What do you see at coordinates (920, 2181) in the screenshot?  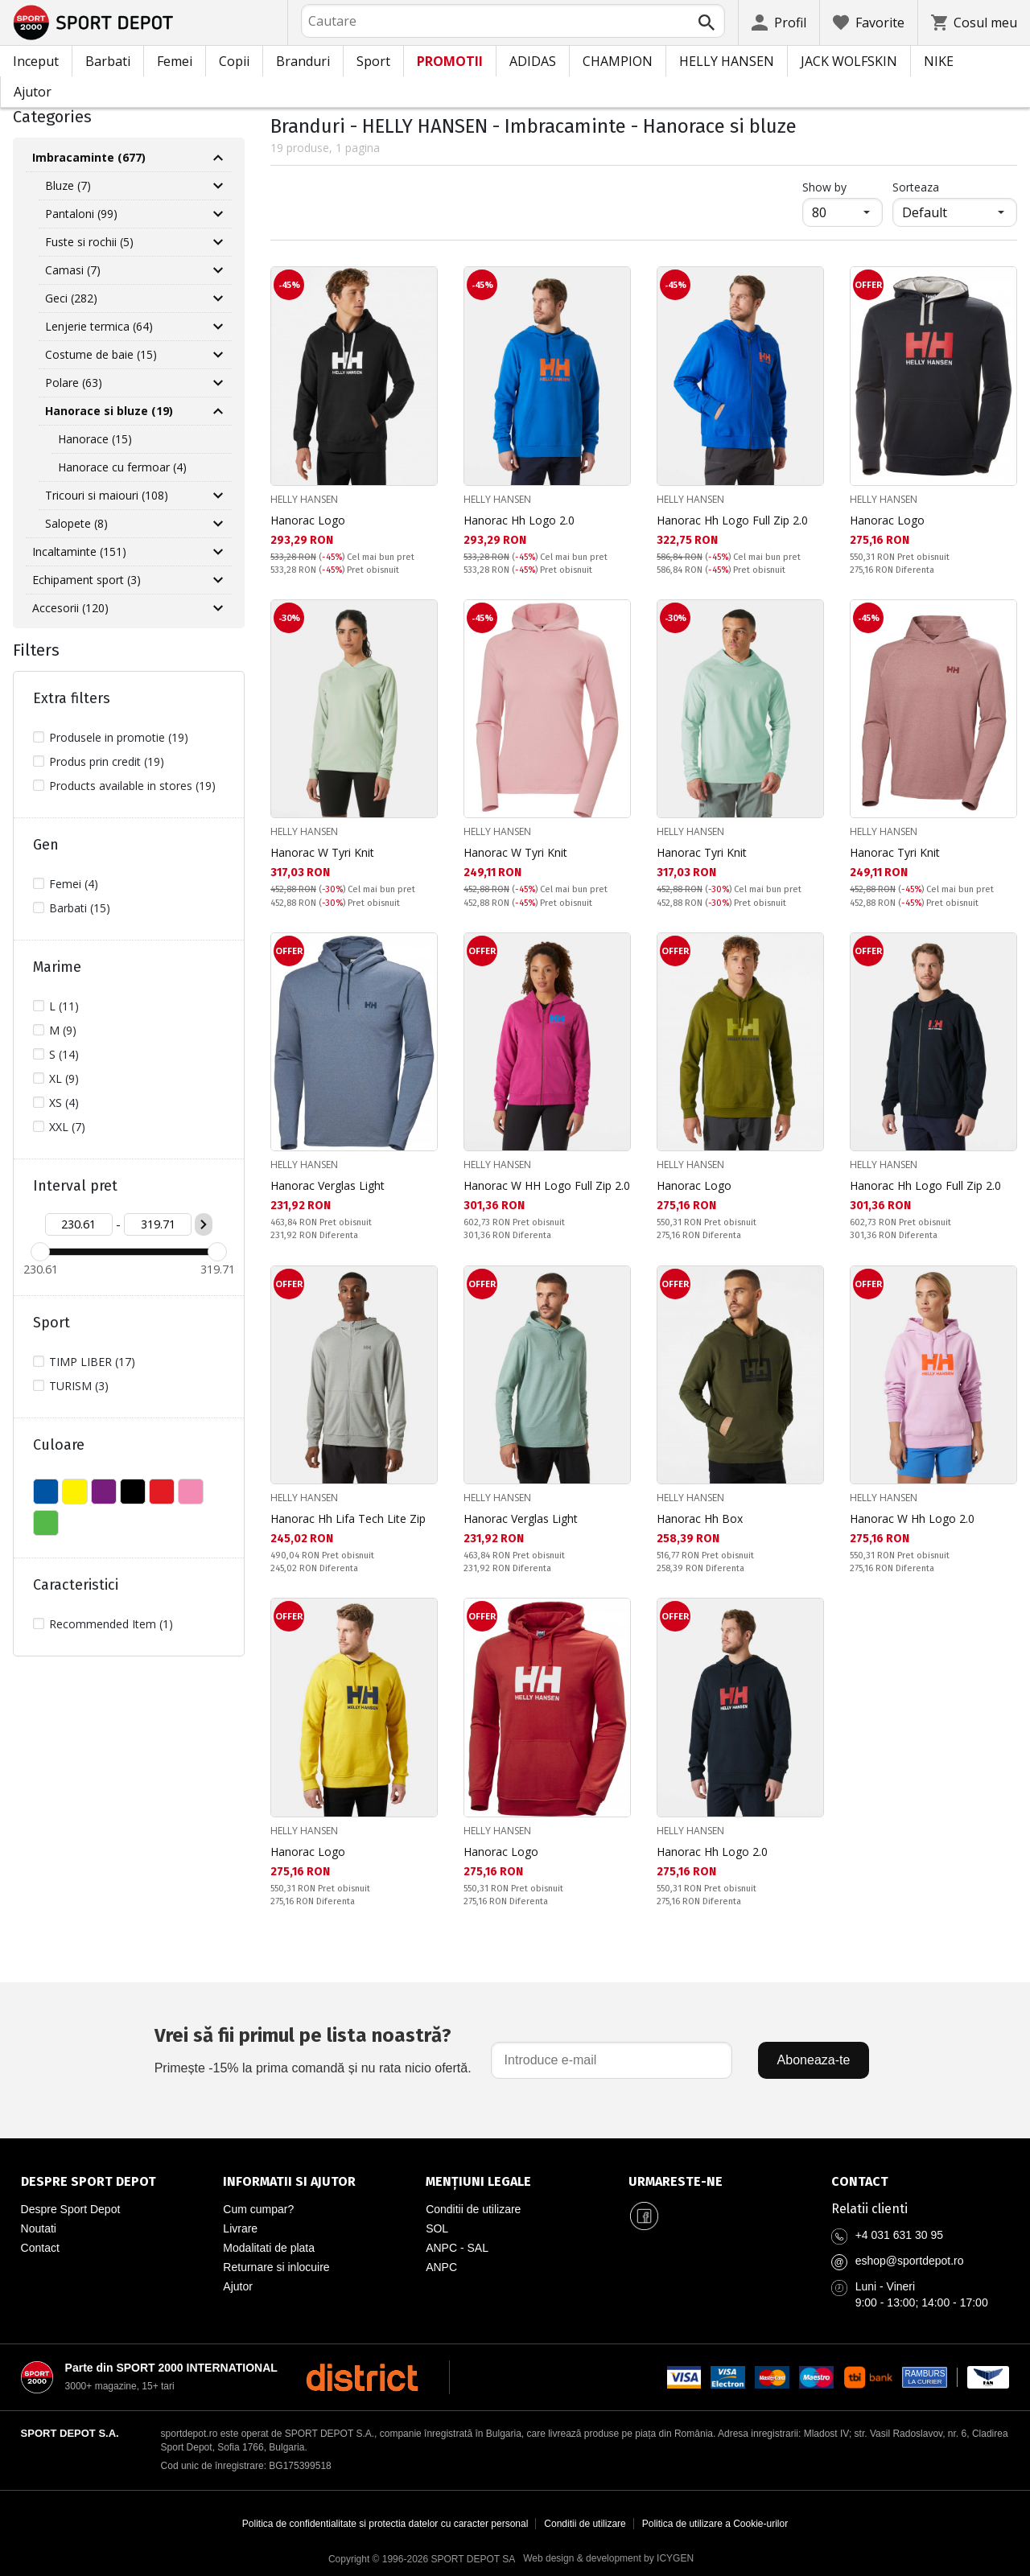 I see `[Pagina de contact Sport Depot Romania]` at bounding box center [920, 2181].